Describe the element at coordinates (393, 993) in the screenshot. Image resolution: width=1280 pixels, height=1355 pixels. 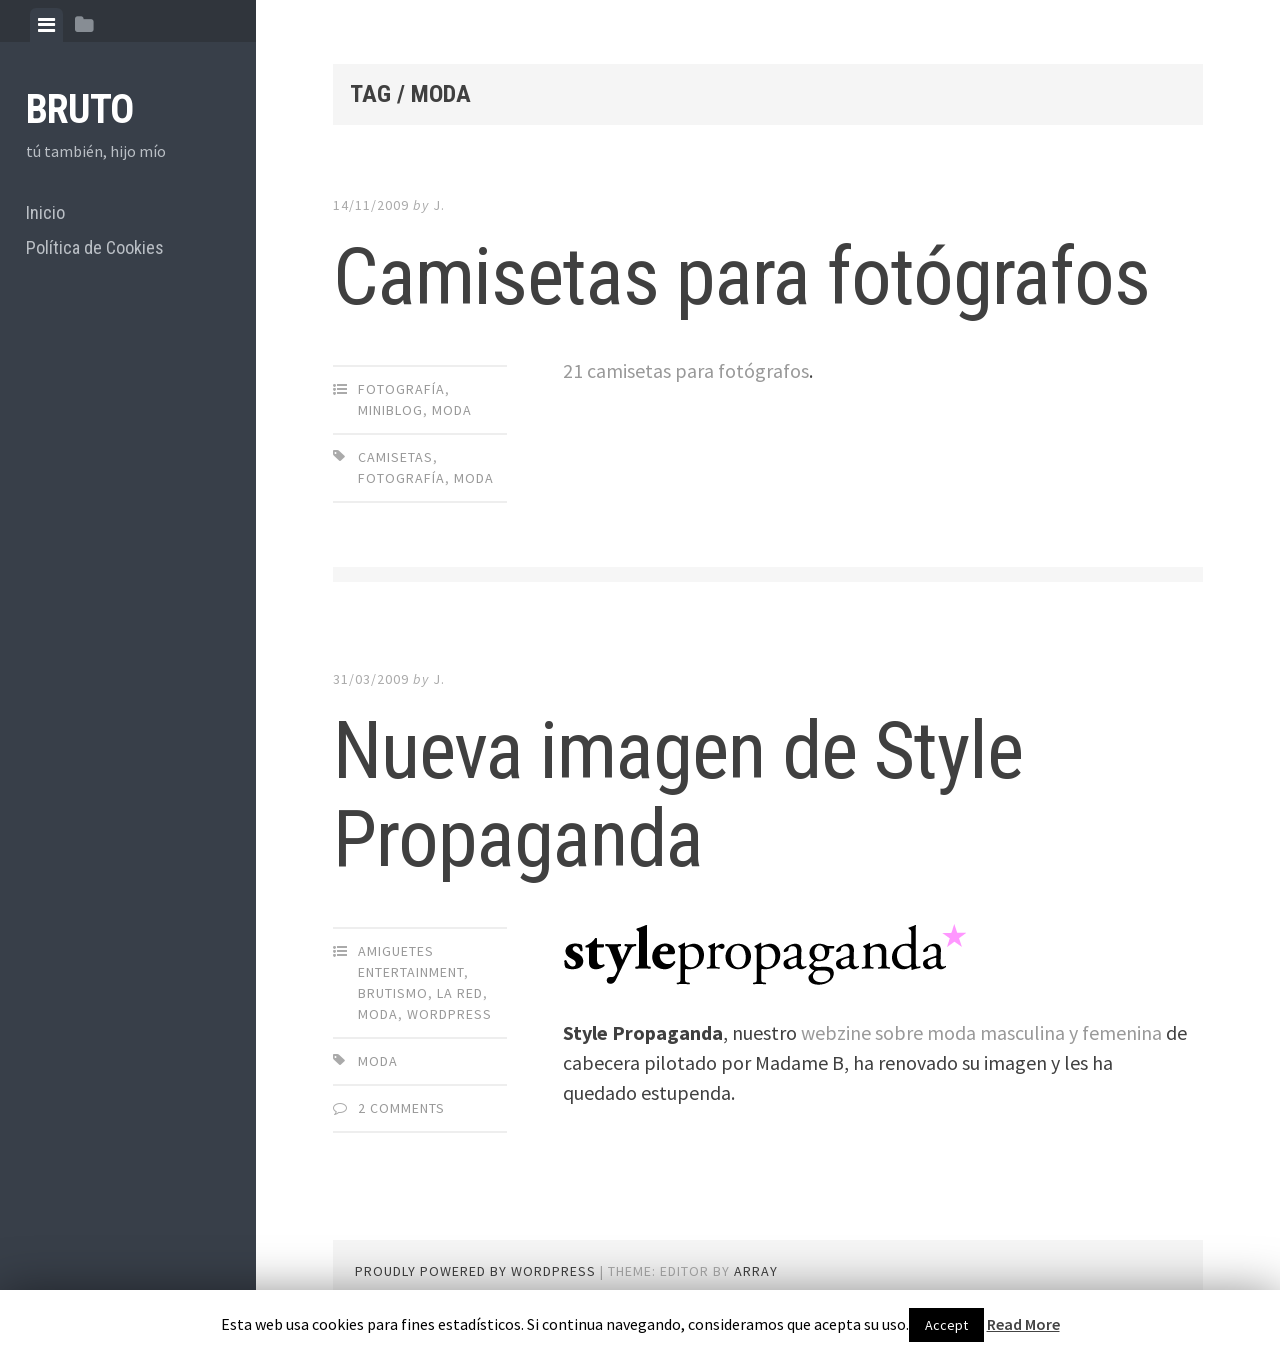
I see `brutismo` at that location.